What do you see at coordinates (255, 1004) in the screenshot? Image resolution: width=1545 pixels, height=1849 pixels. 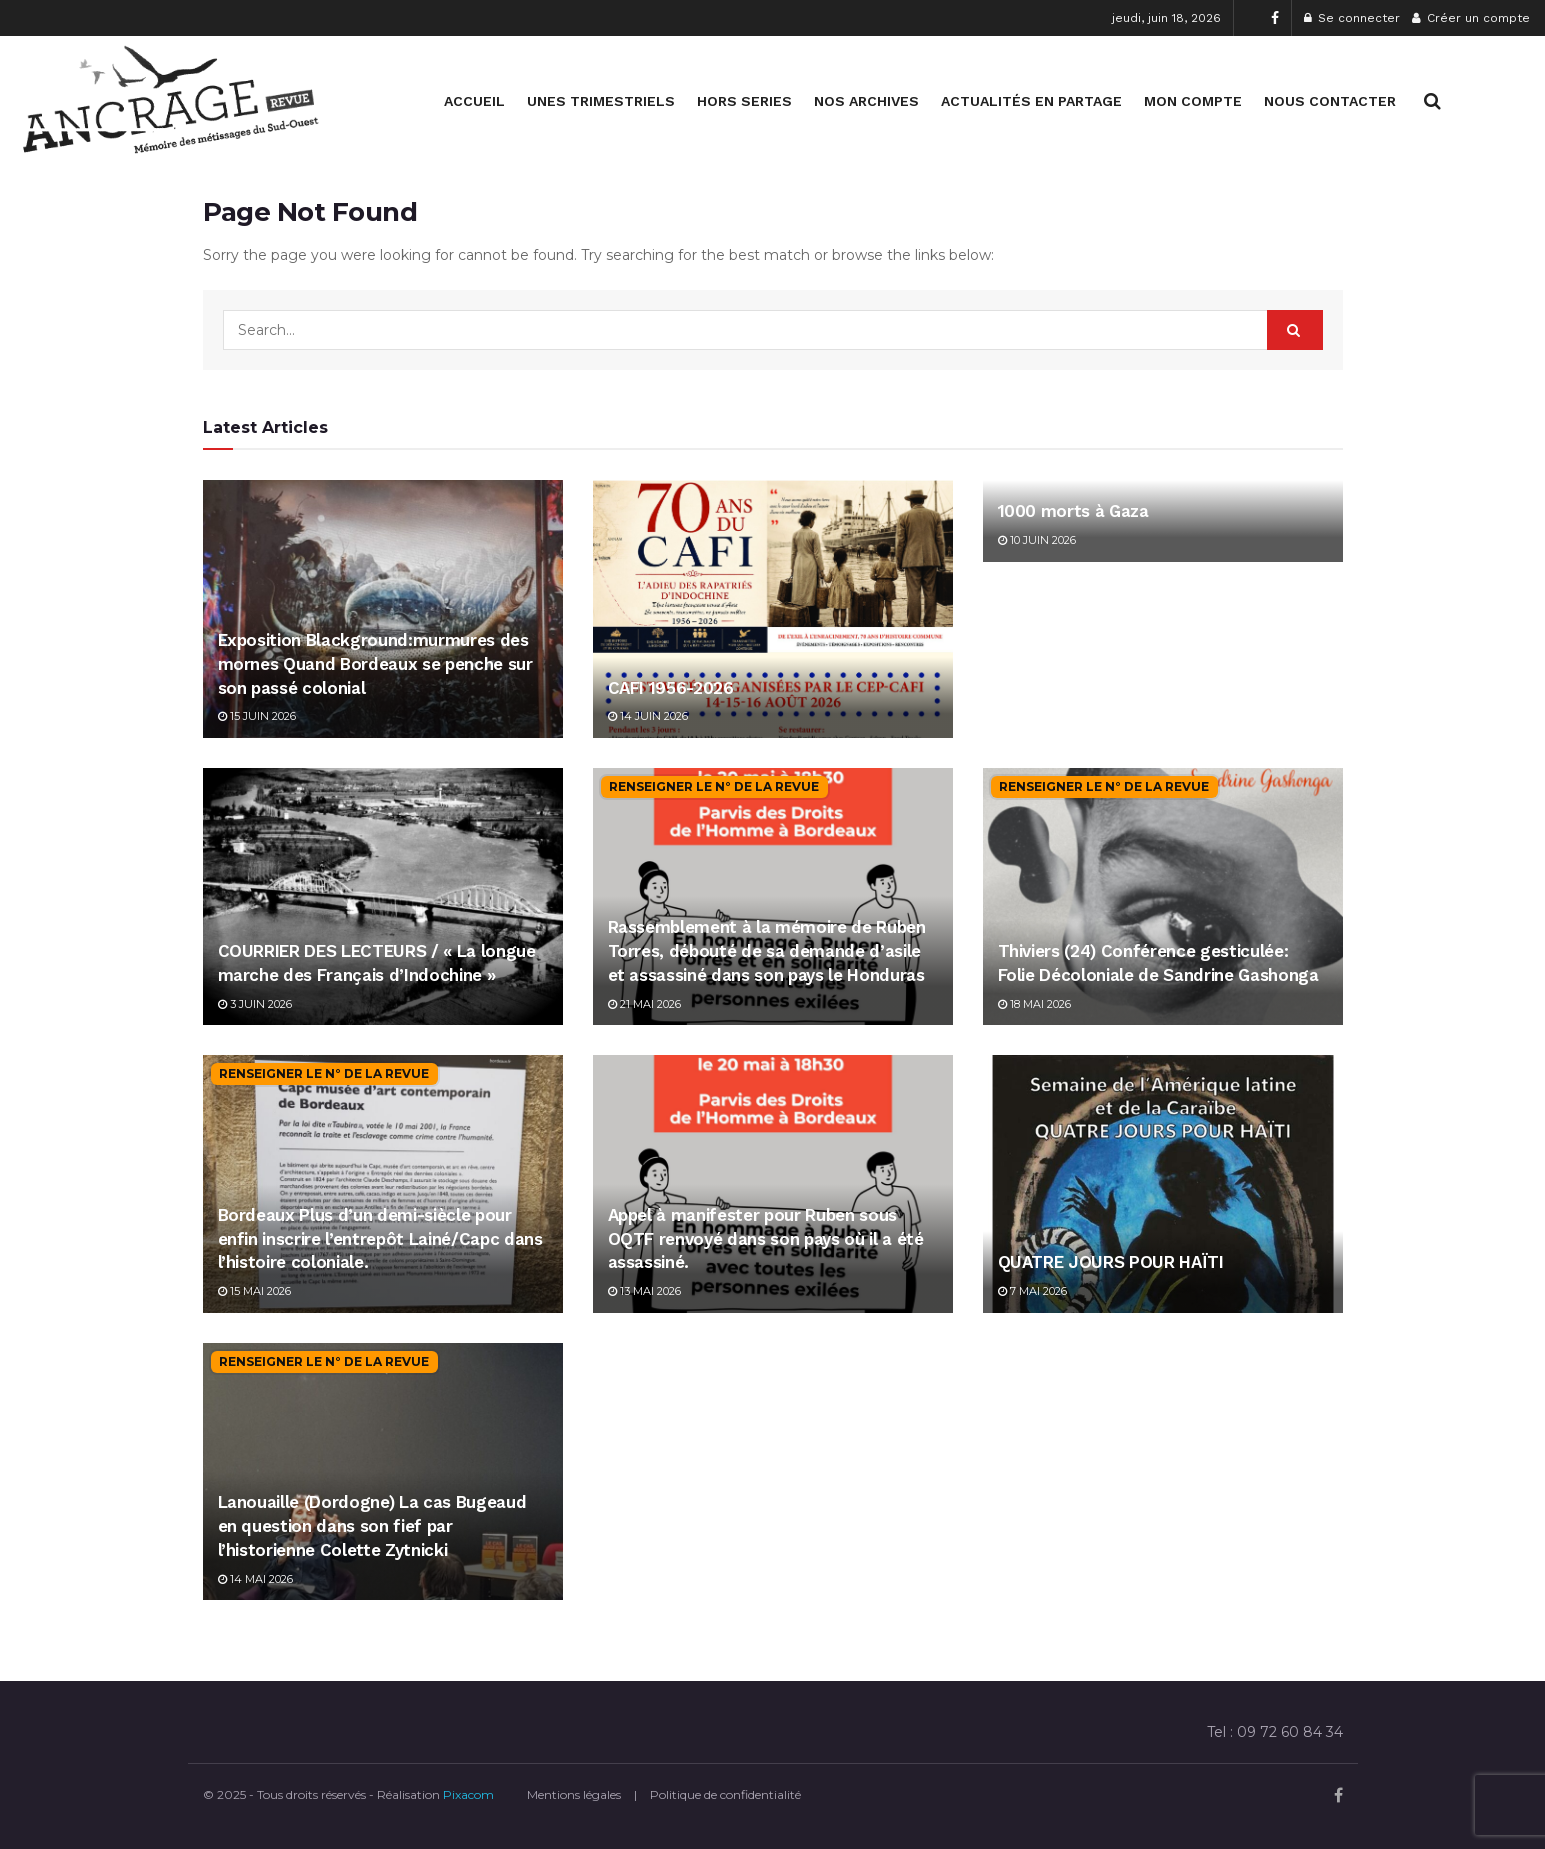 I see `3 juin 2026` at bounding box center [255, 1004].